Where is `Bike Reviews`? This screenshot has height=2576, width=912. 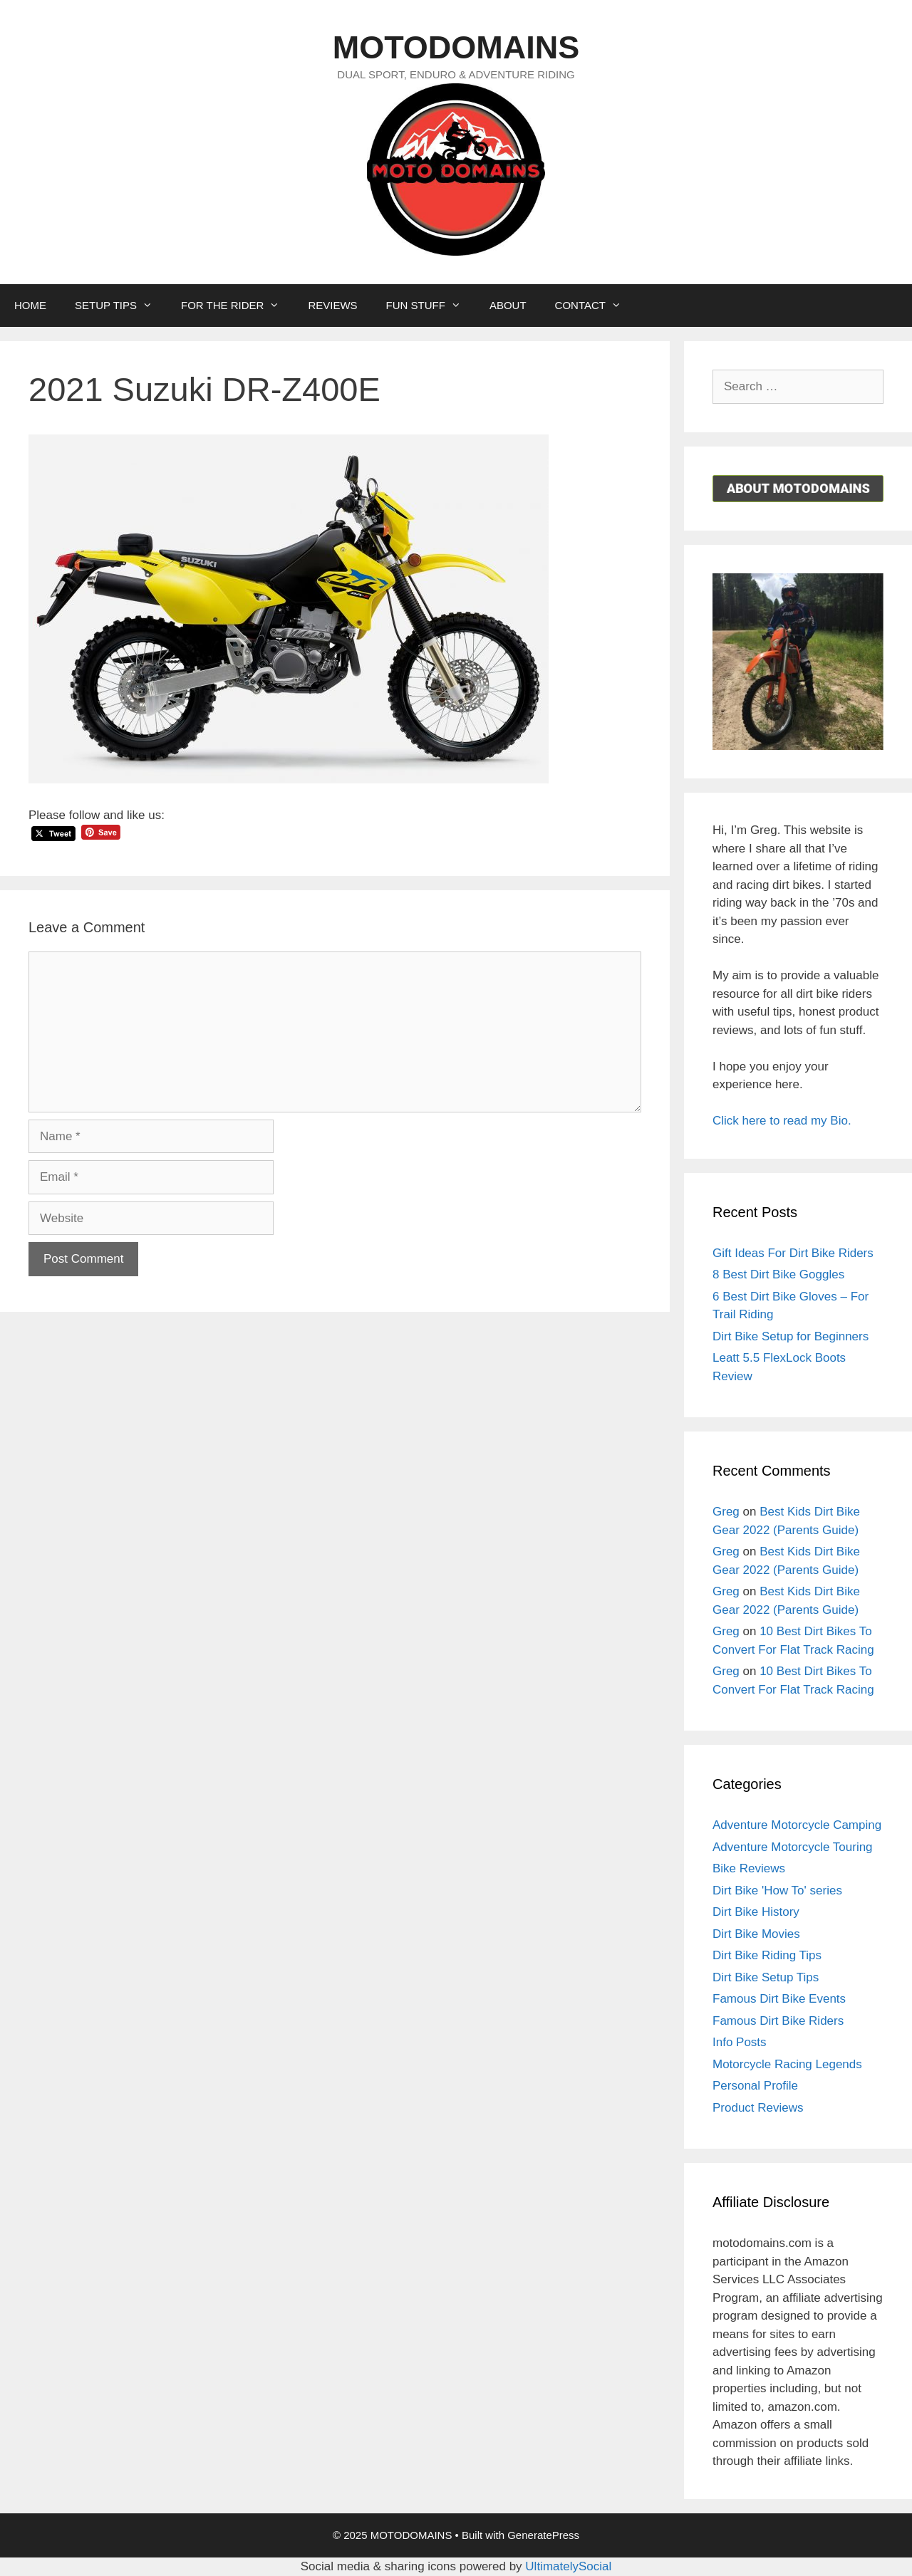 Bike Reviews is located at coordinates (748, 1868).